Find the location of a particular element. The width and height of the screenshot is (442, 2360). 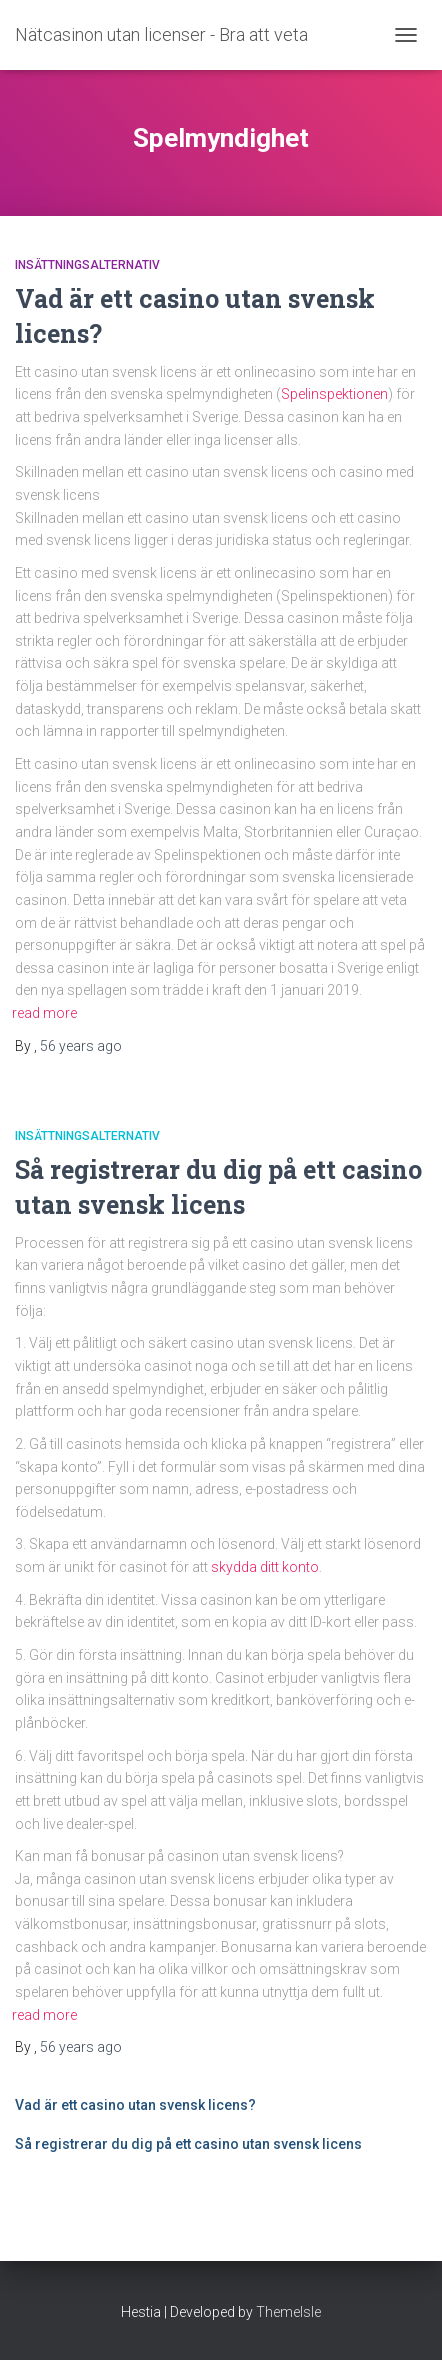

skydda ditt konto is located at coordinates (265, 1567).